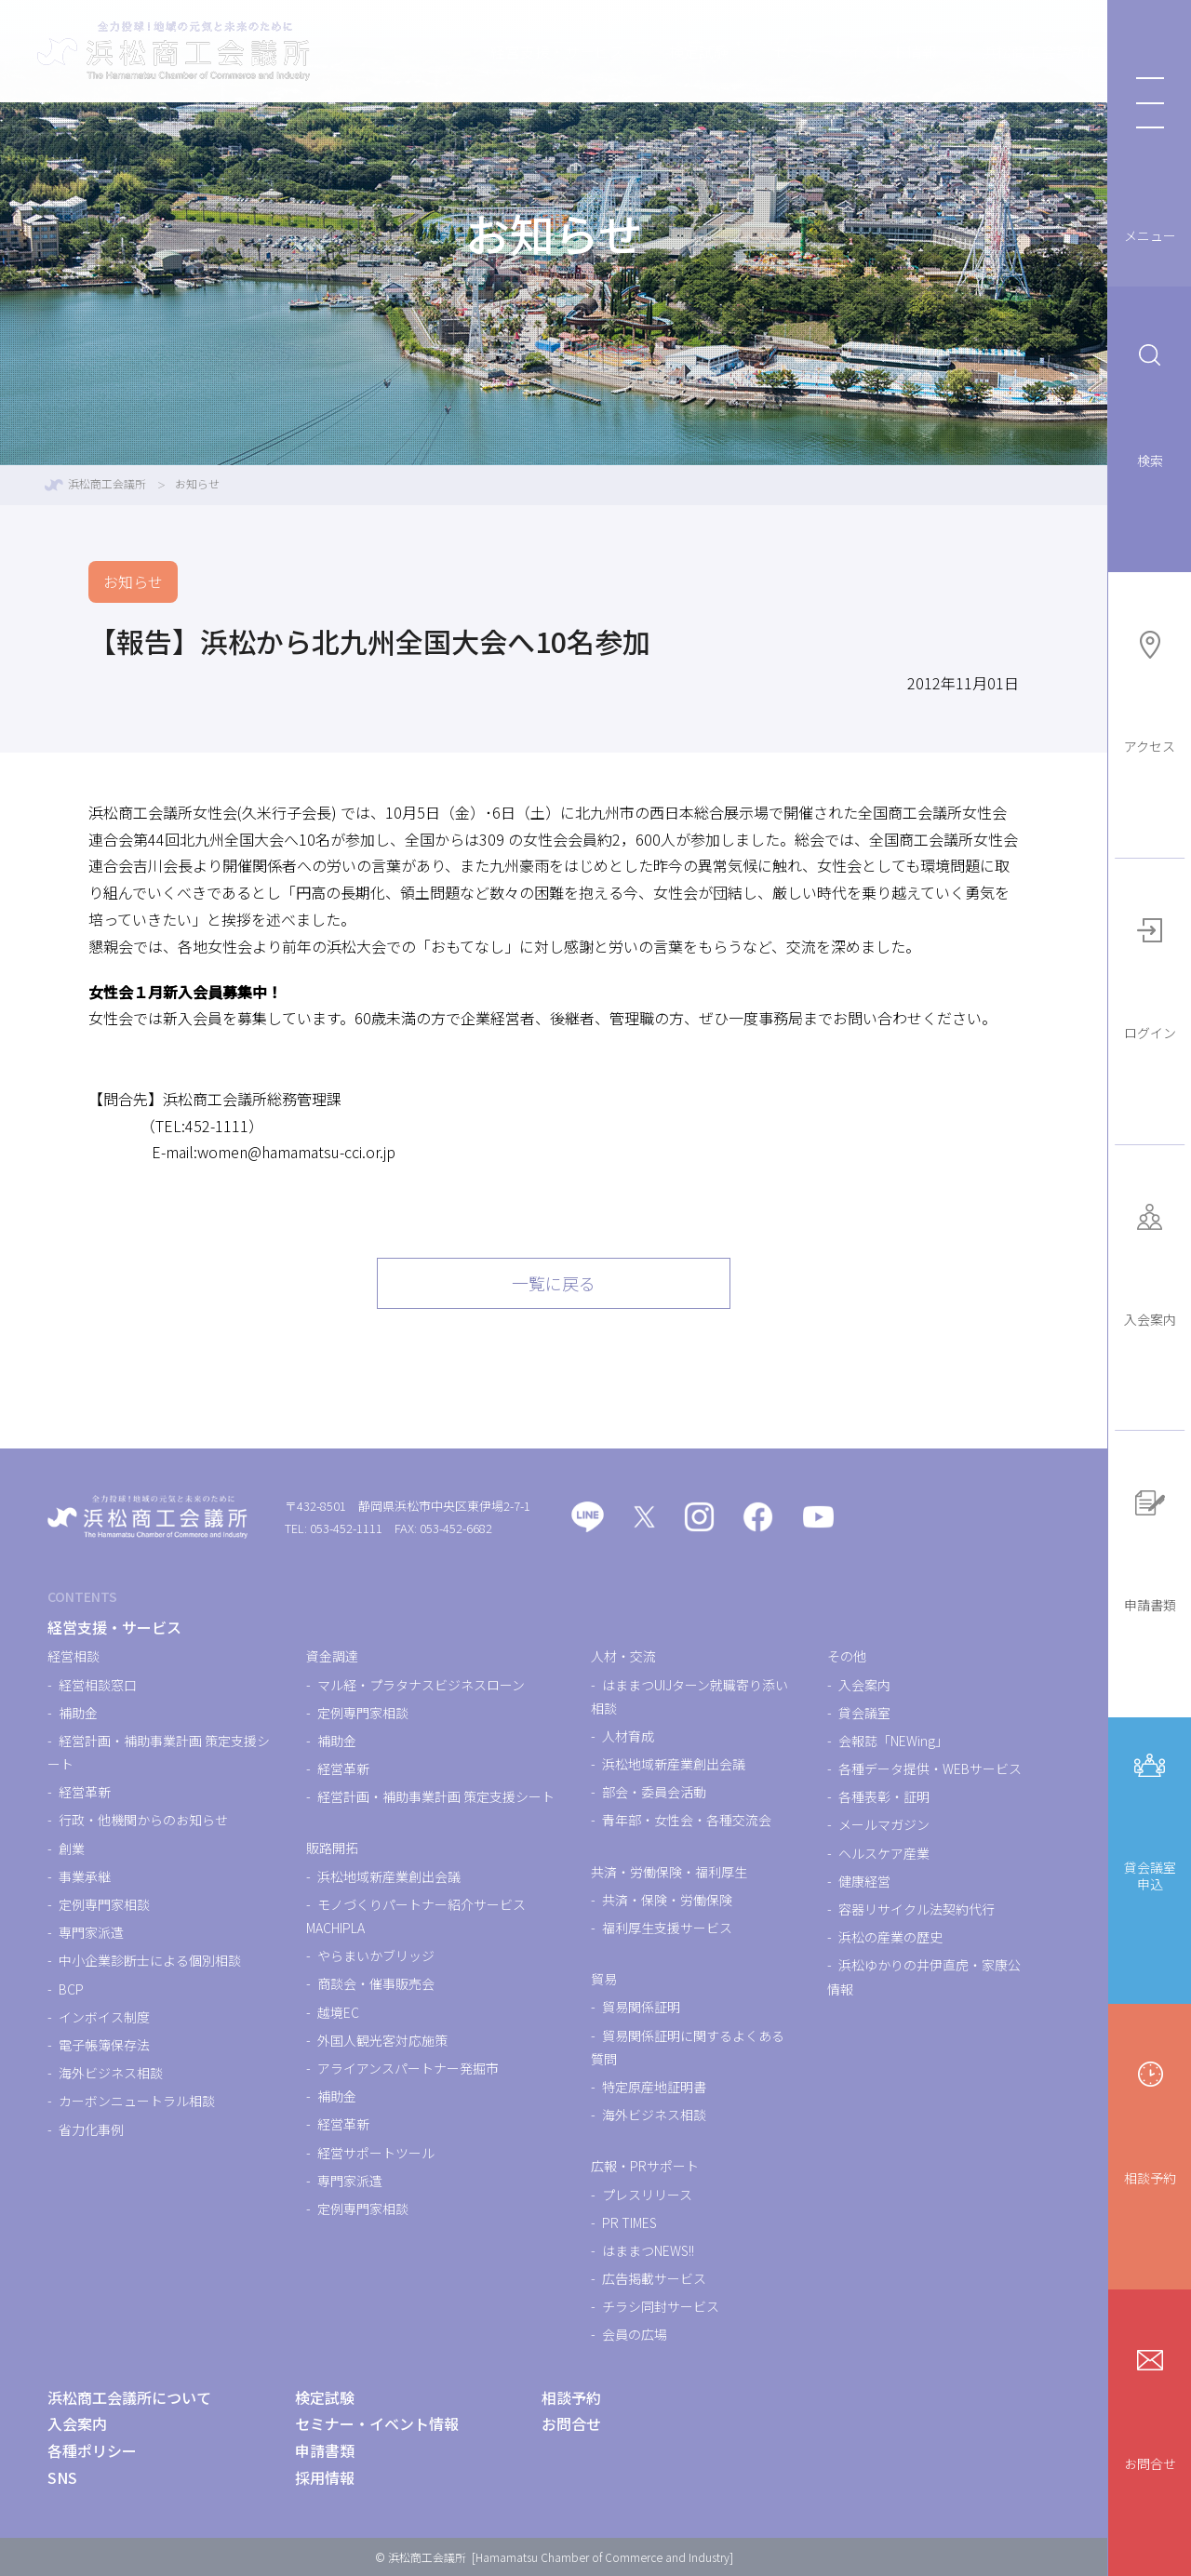 The height and width of the screenshot is (2576, 1191). Describe the element at coordinates (641, 2006) in the screenshot. I see `貿易関係証明` at that location.